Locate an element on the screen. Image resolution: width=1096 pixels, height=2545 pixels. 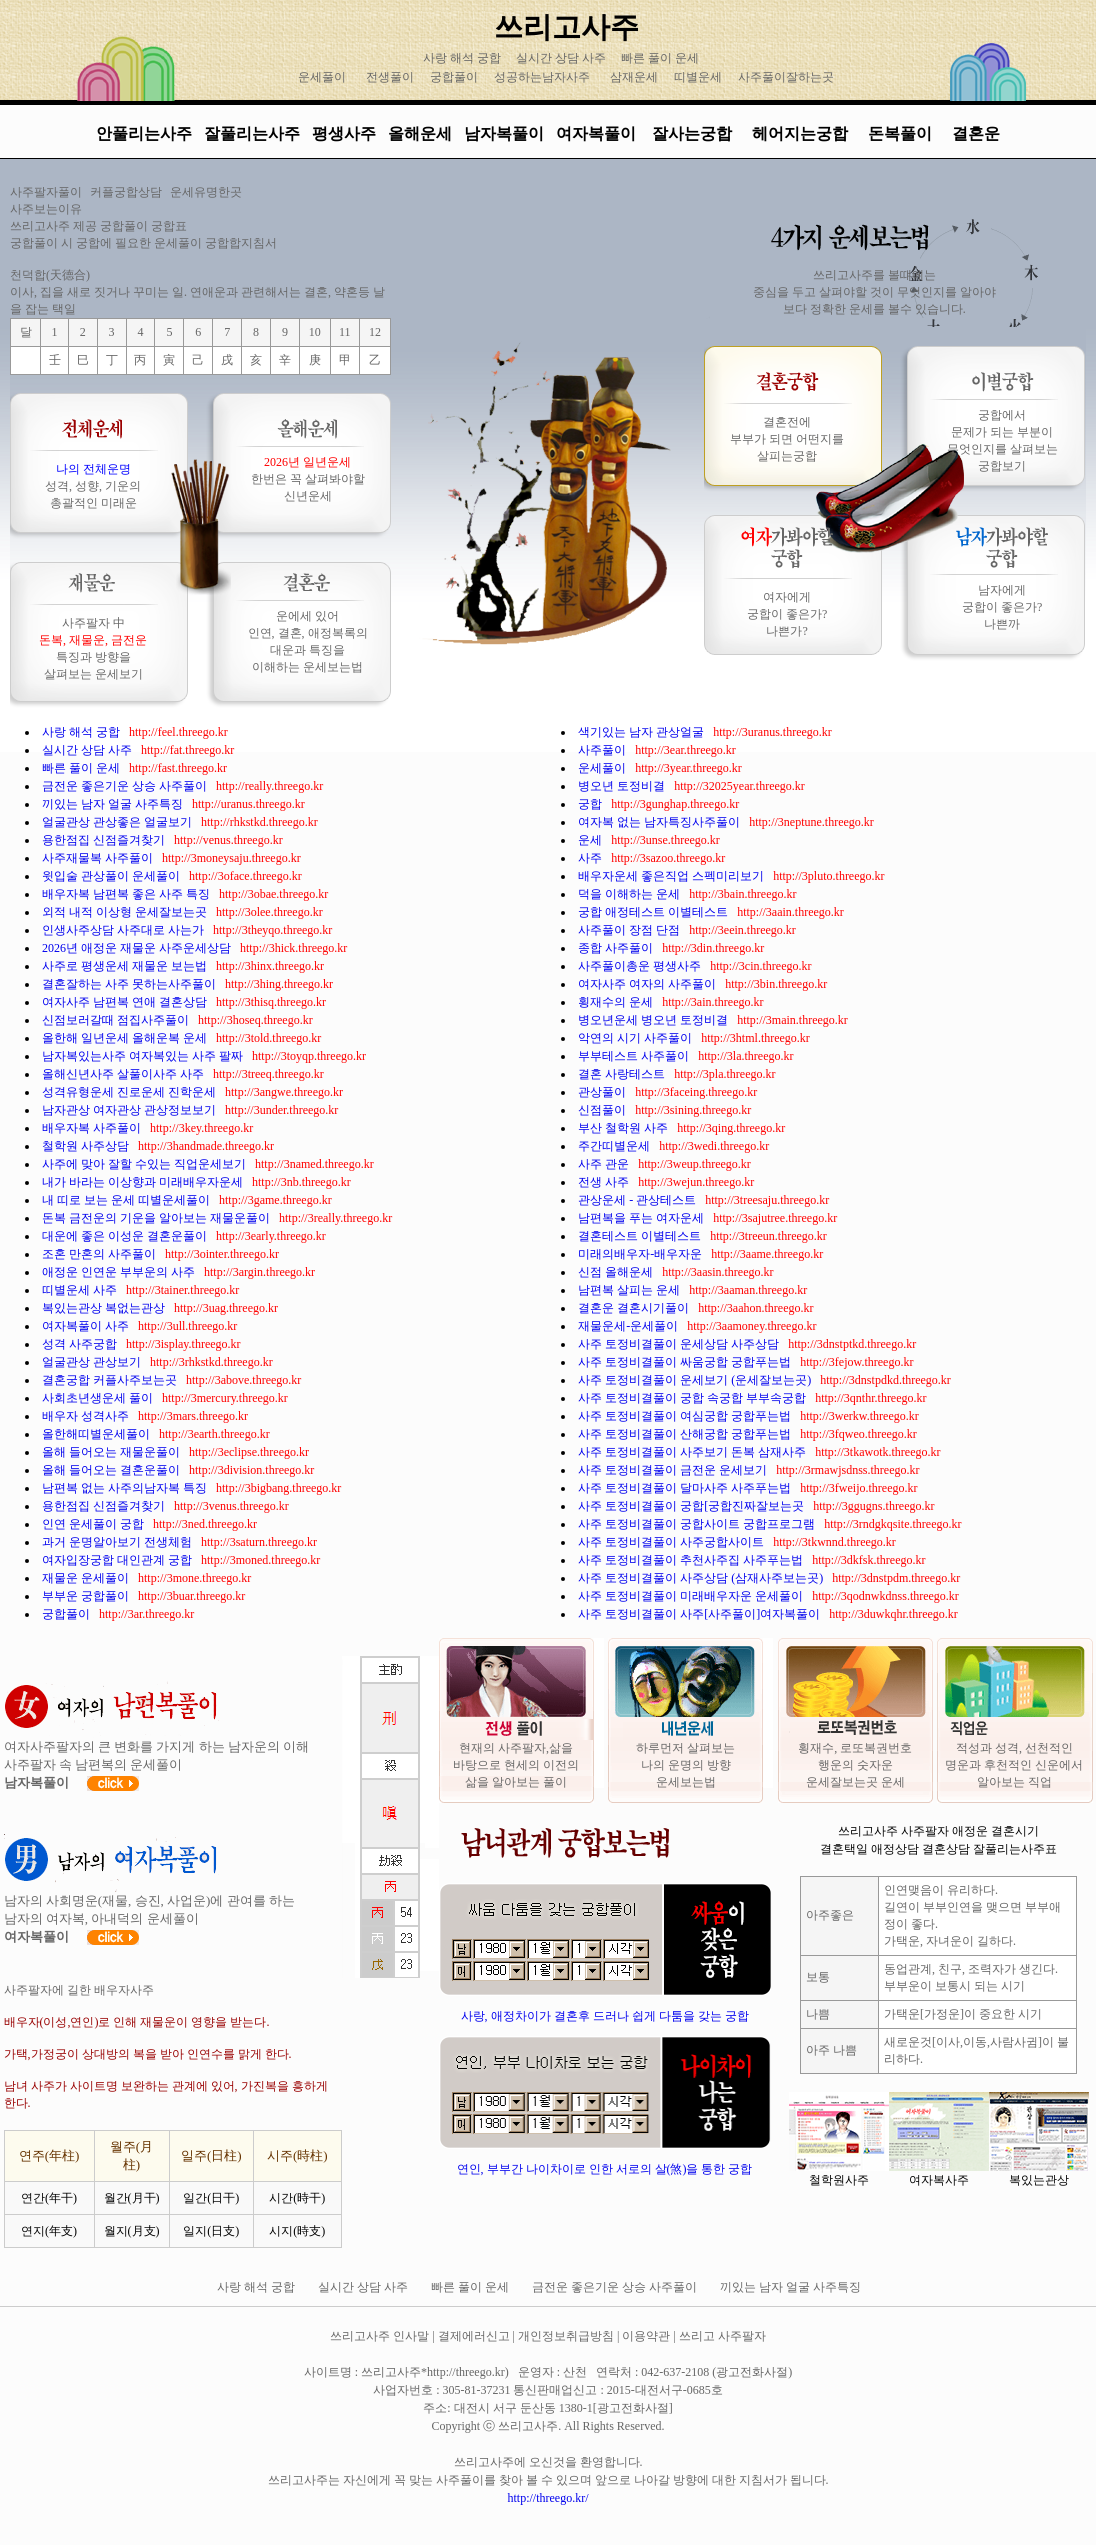
여자입장궁합 대인관계 궁합 is located at coordinates (118, 1560).